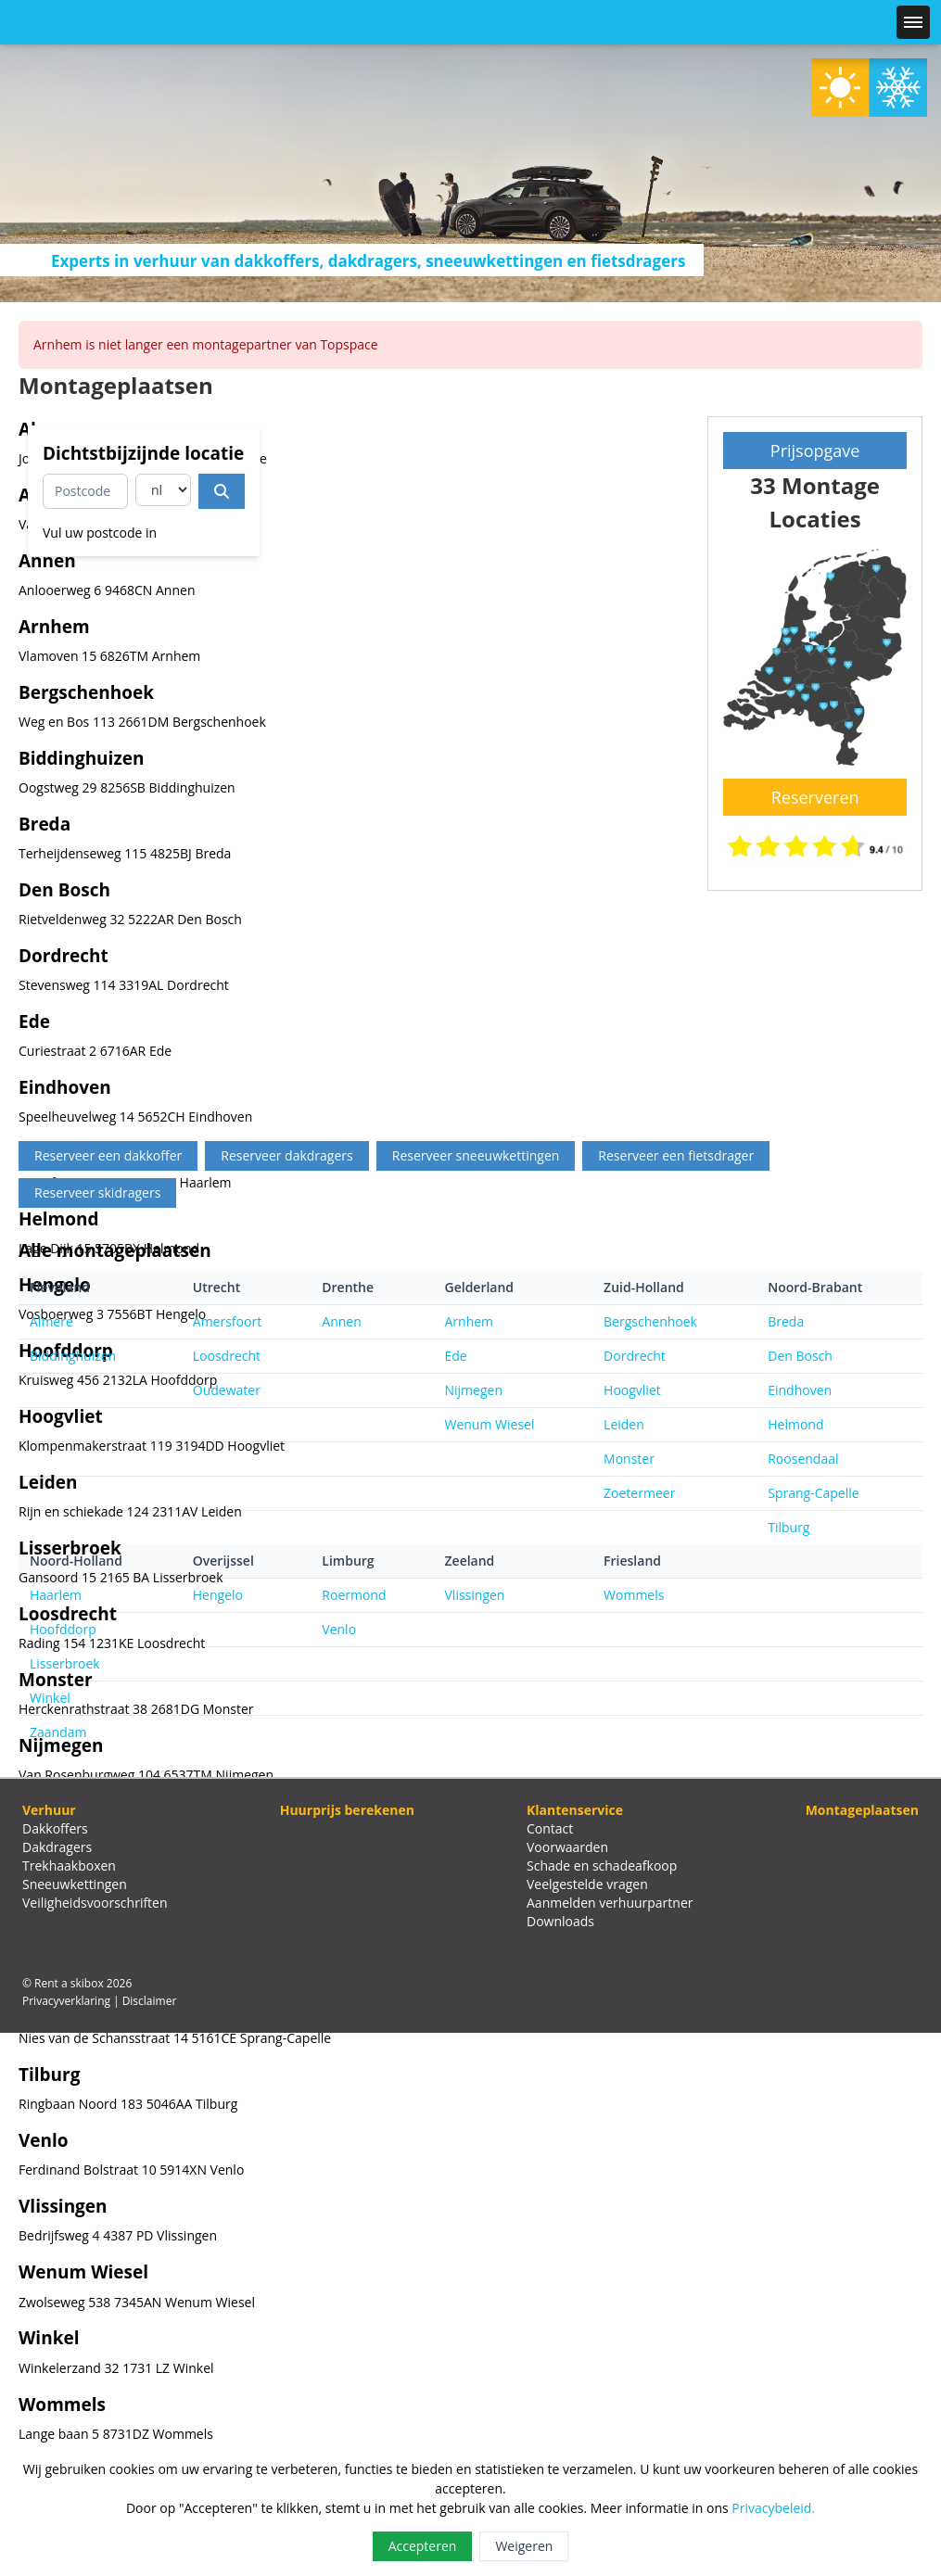  Describe the element at coordinates (773, 2508) in the screenshot. I see `Privacybeleid.` at that location.